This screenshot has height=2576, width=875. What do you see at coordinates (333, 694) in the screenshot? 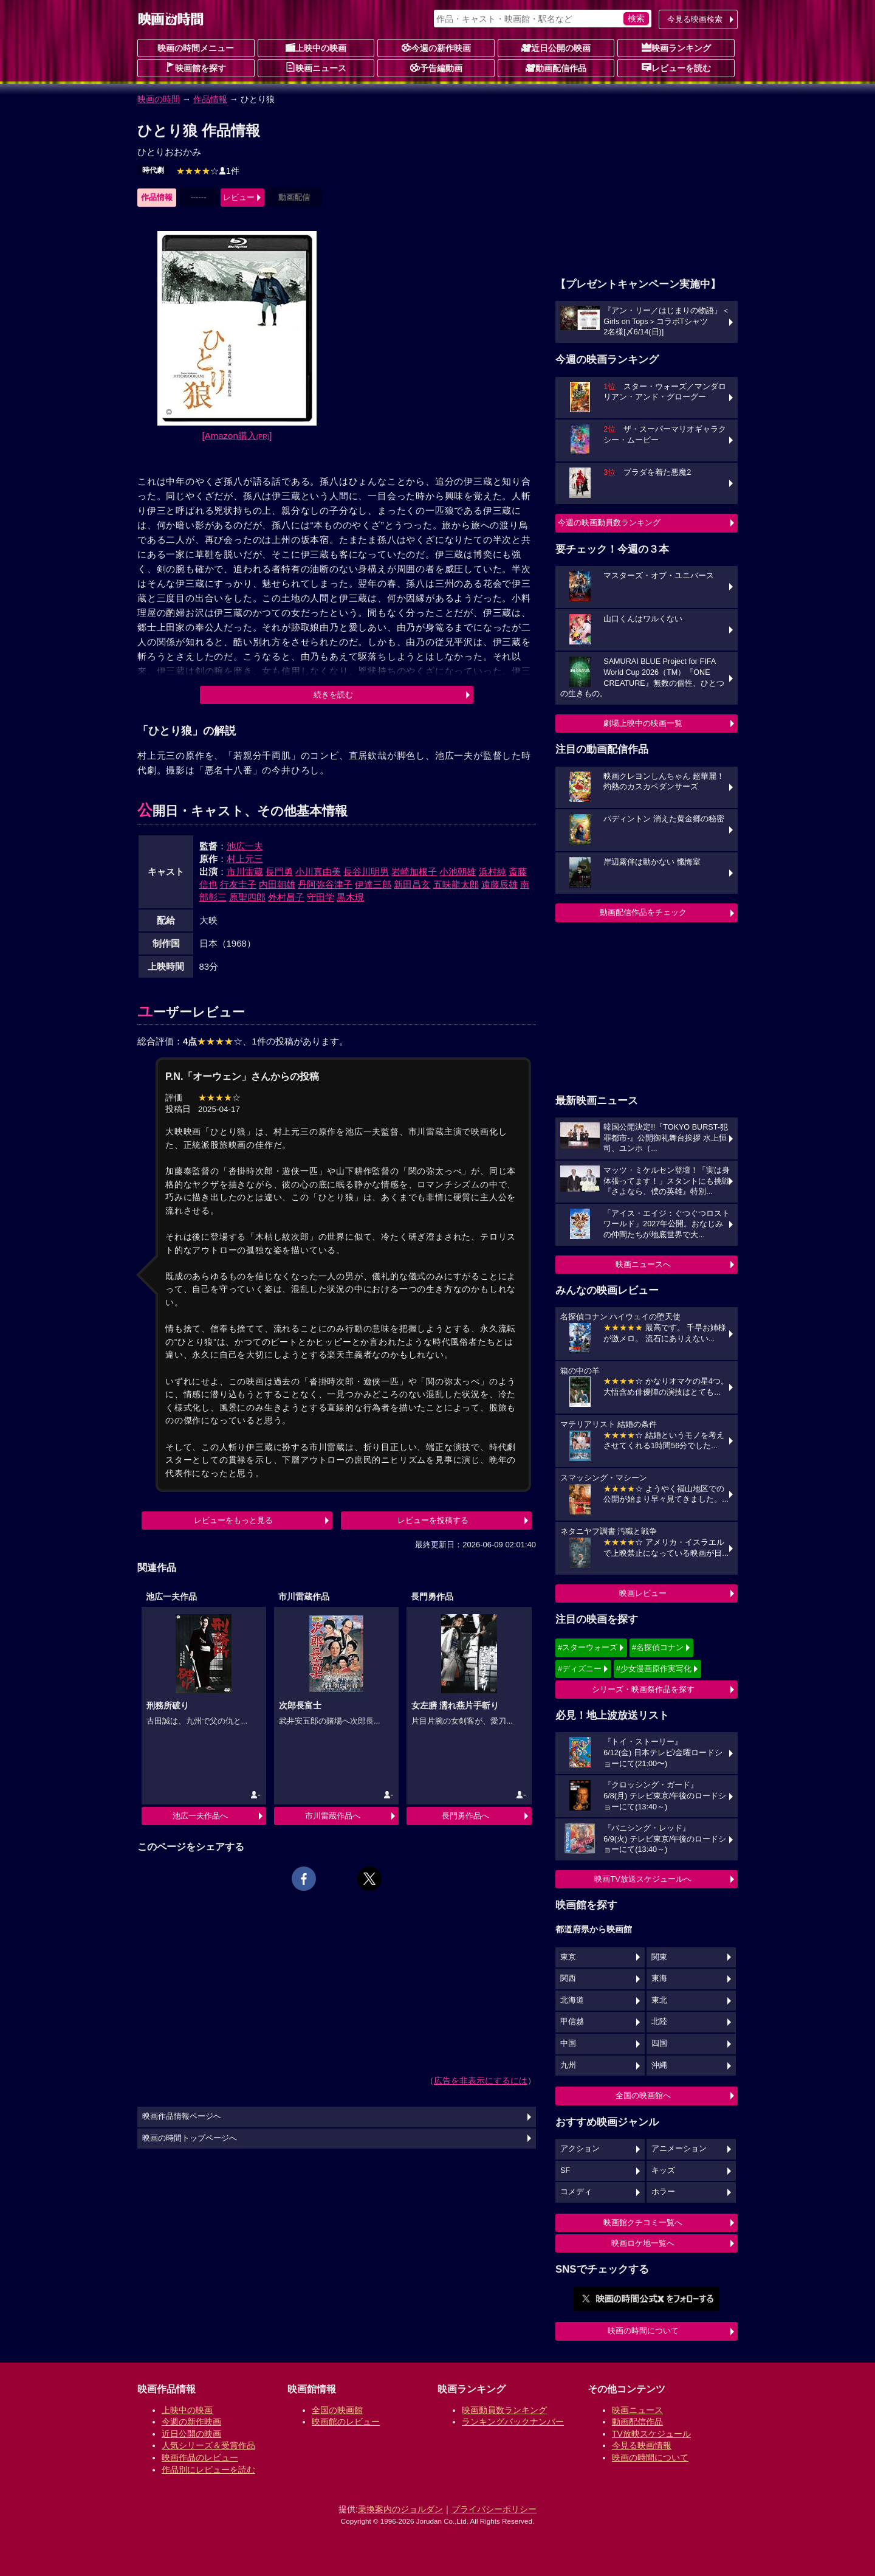
I see `続きを読む` at bounding box center [333, 694].